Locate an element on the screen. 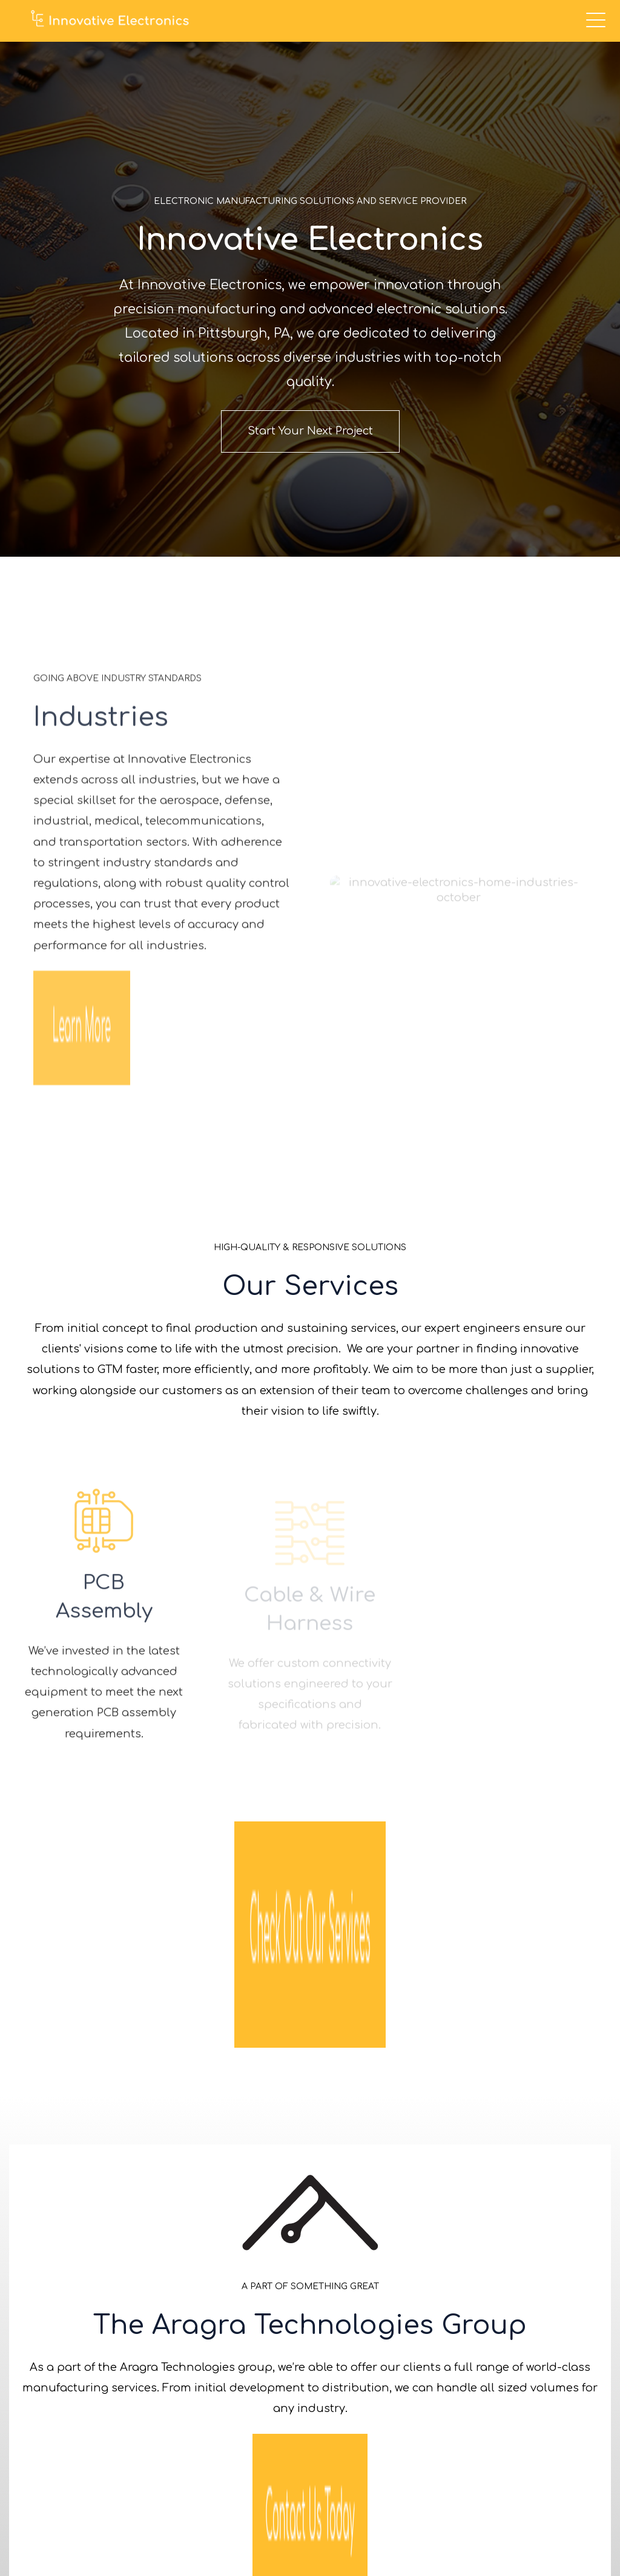  412-276-0711 is located at coordinates (197, 2368).